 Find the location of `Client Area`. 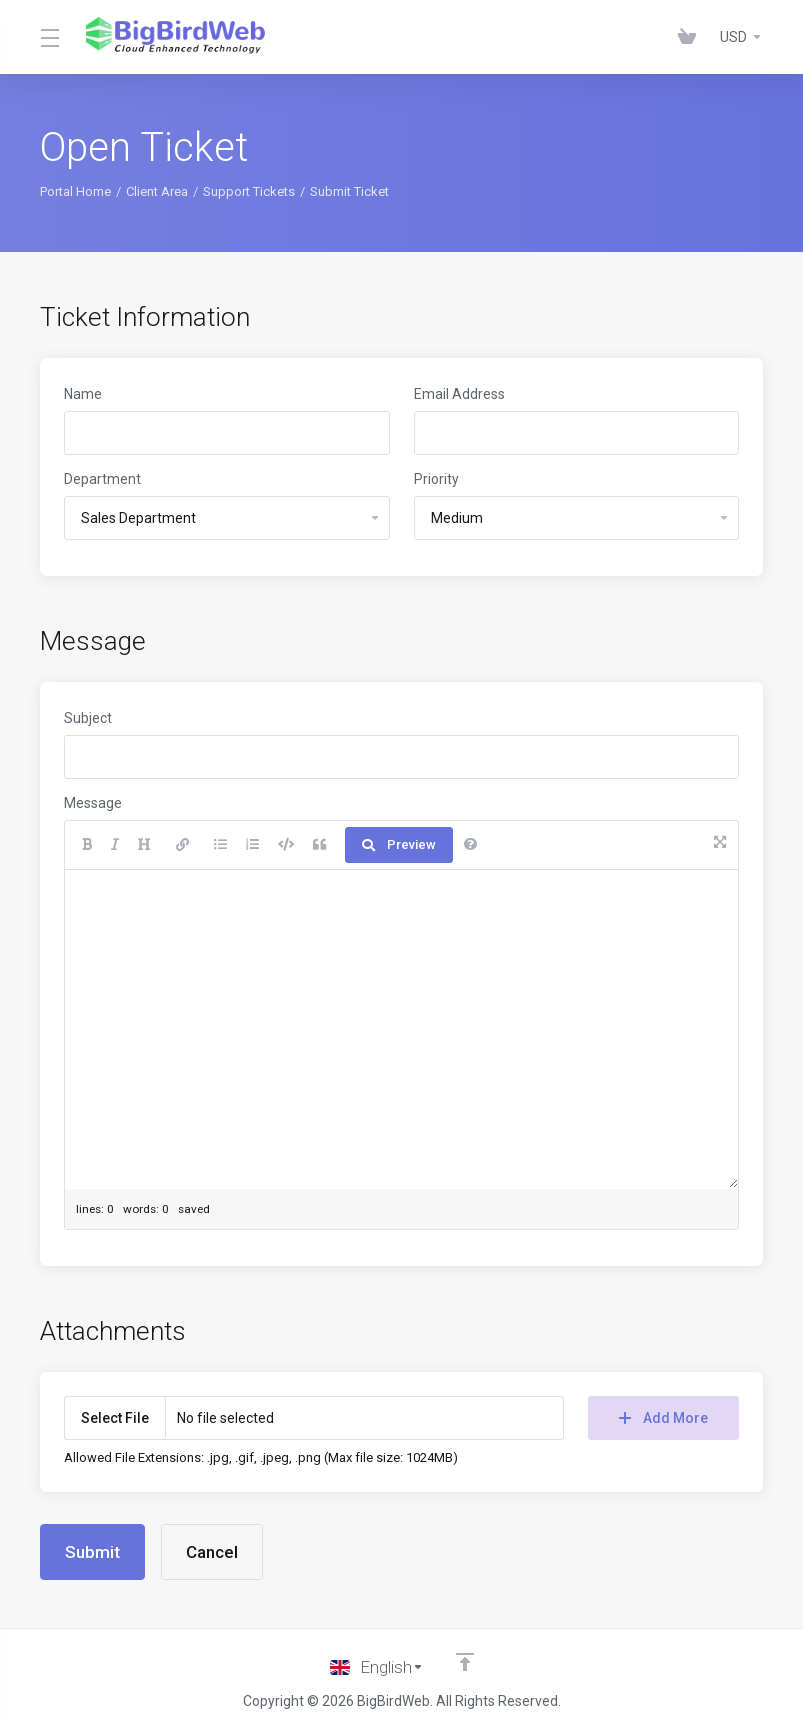

Client Area is located at coordinates (157, 191).